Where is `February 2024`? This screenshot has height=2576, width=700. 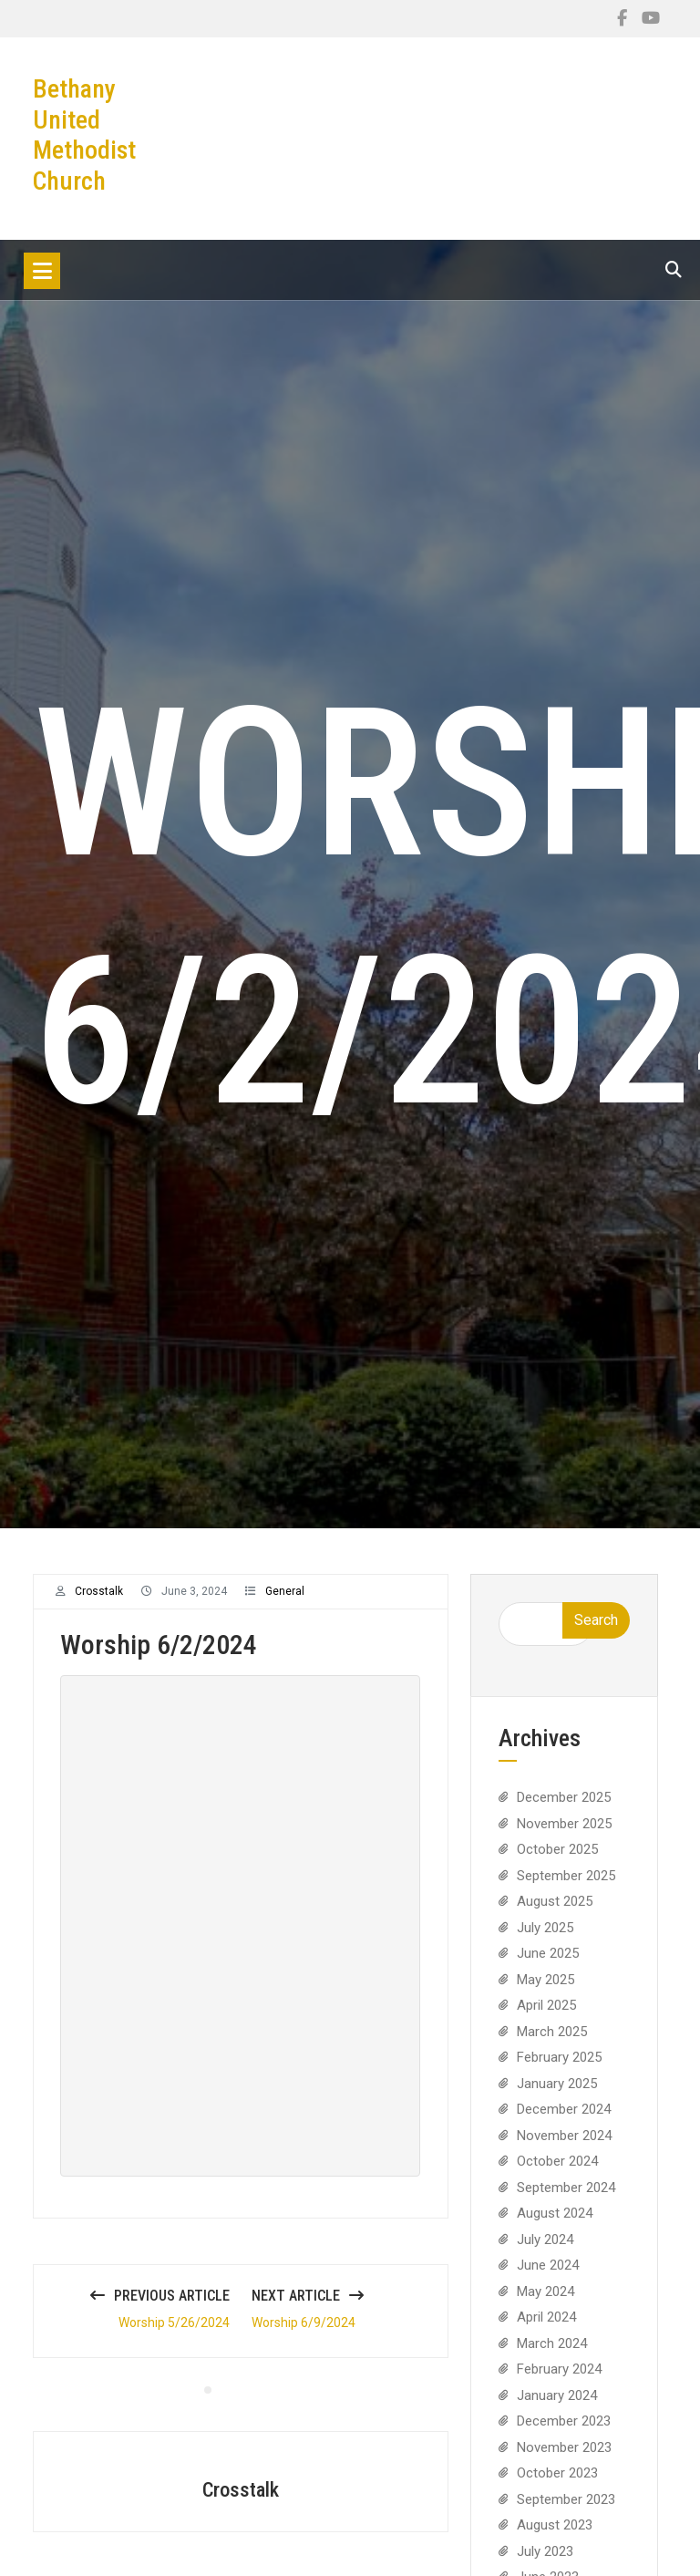 February 2024 is located at coordinates (559, 2381).